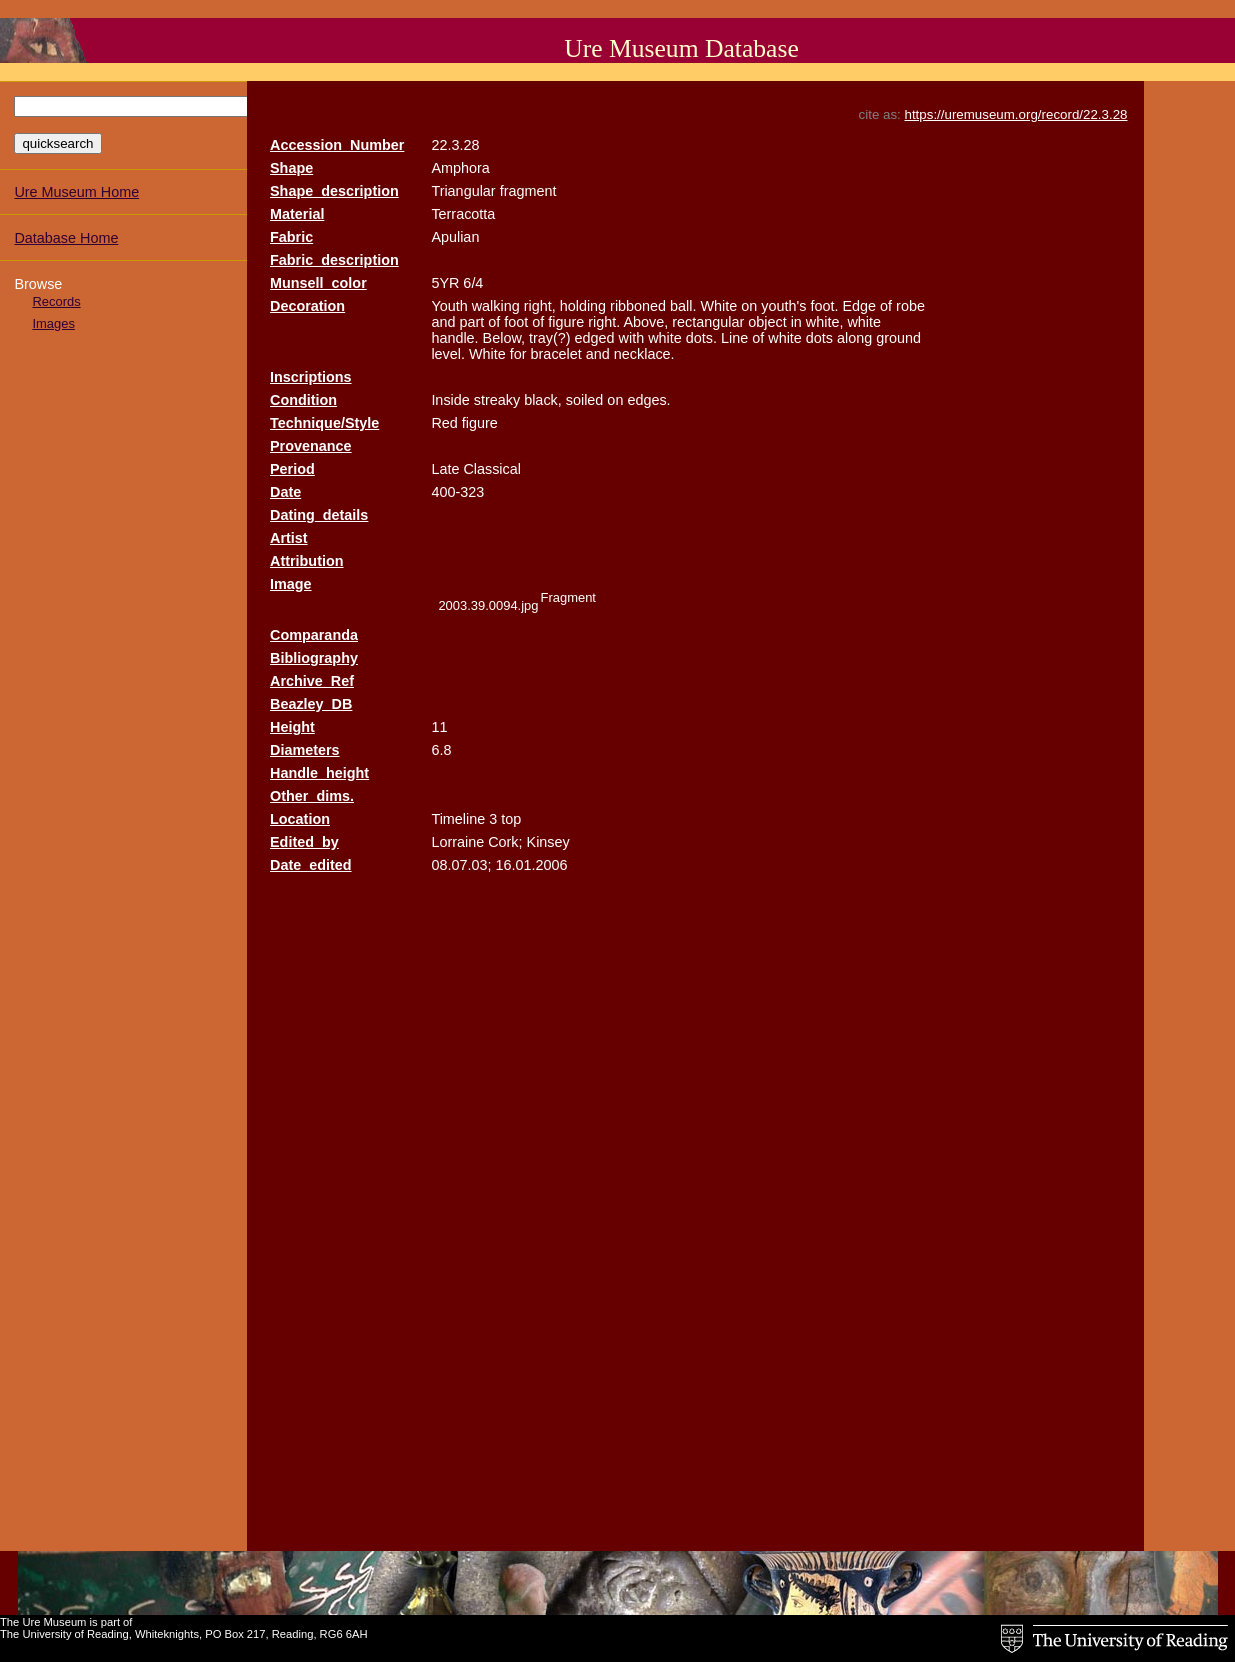 This screenshot has width=1235, height=1662. I want to click on Inside, so click(450, 400).